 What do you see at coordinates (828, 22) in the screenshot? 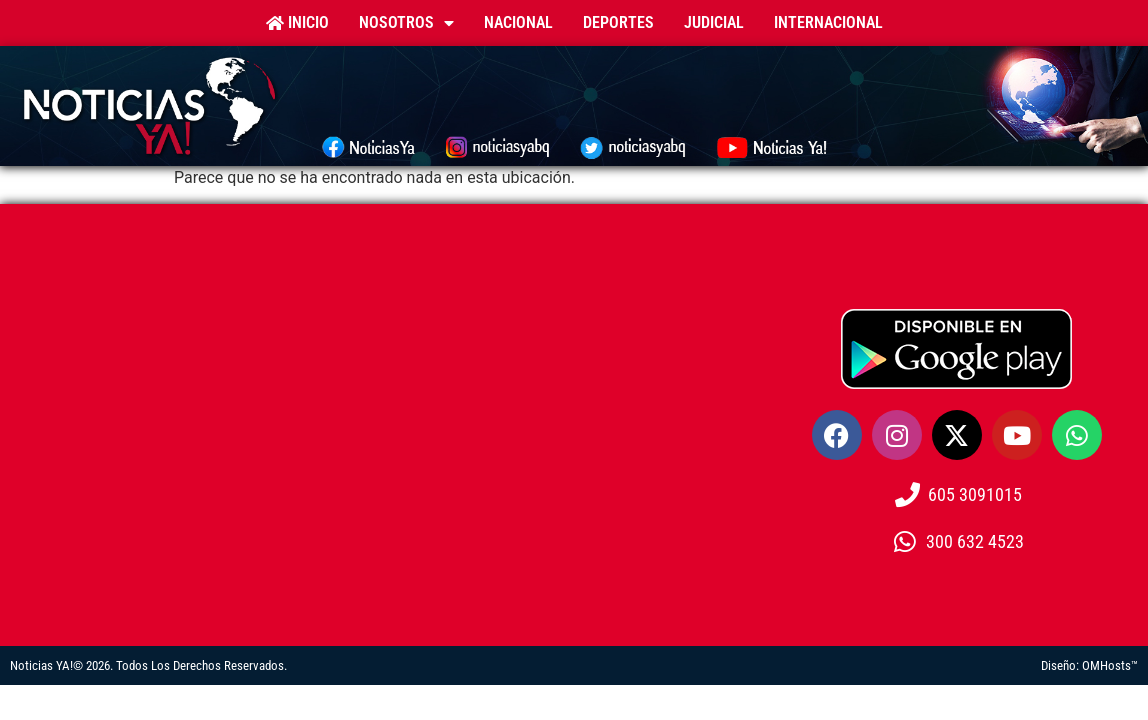
I see `Internacional` at bounding box center [828, 22].